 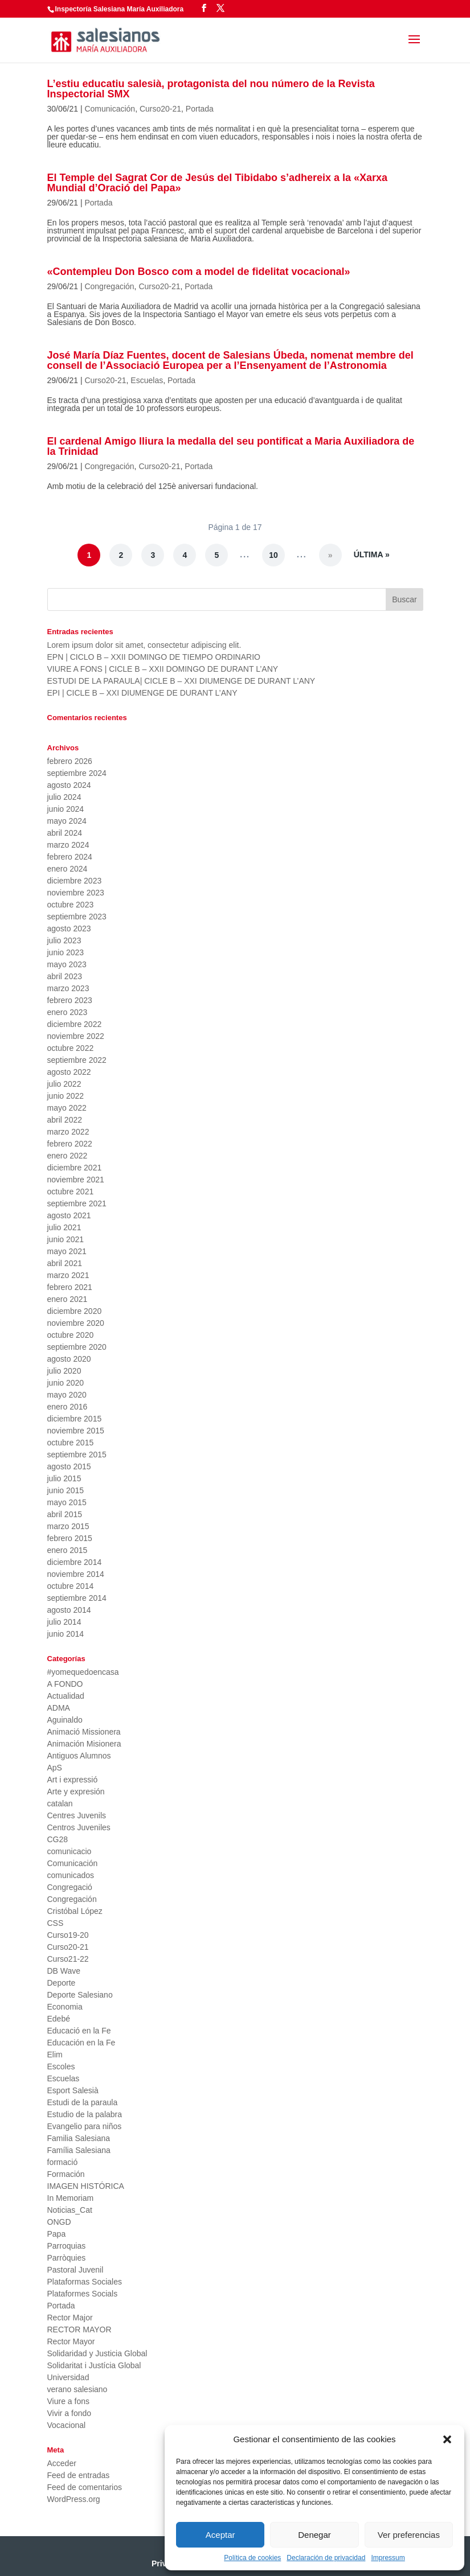 What do you see at coordinates (75, 1036) in the screenshot?
I see `noviembre 2022` at bounding box center [75, 1036].